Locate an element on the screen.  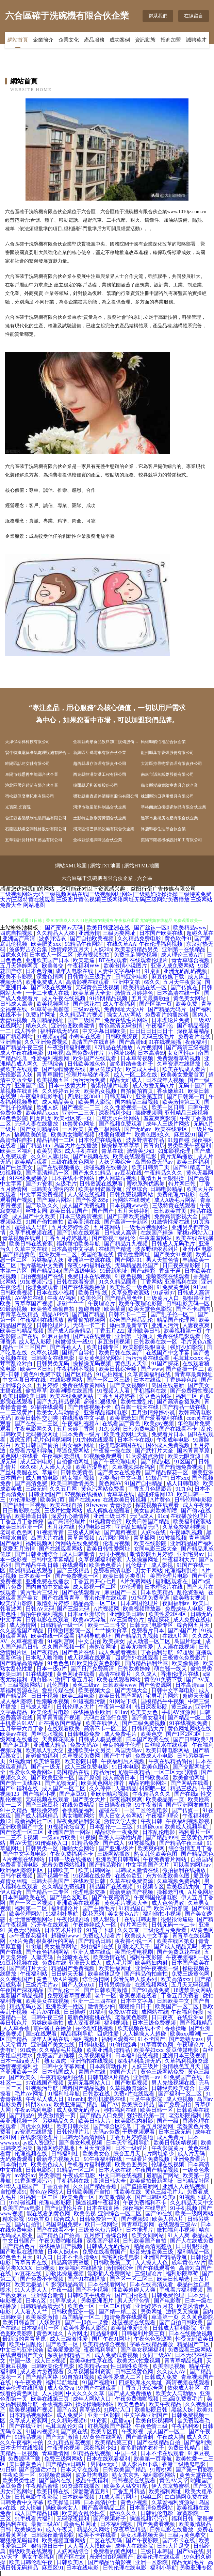
日本成年人视频 is located at coordinates (165, 1080).